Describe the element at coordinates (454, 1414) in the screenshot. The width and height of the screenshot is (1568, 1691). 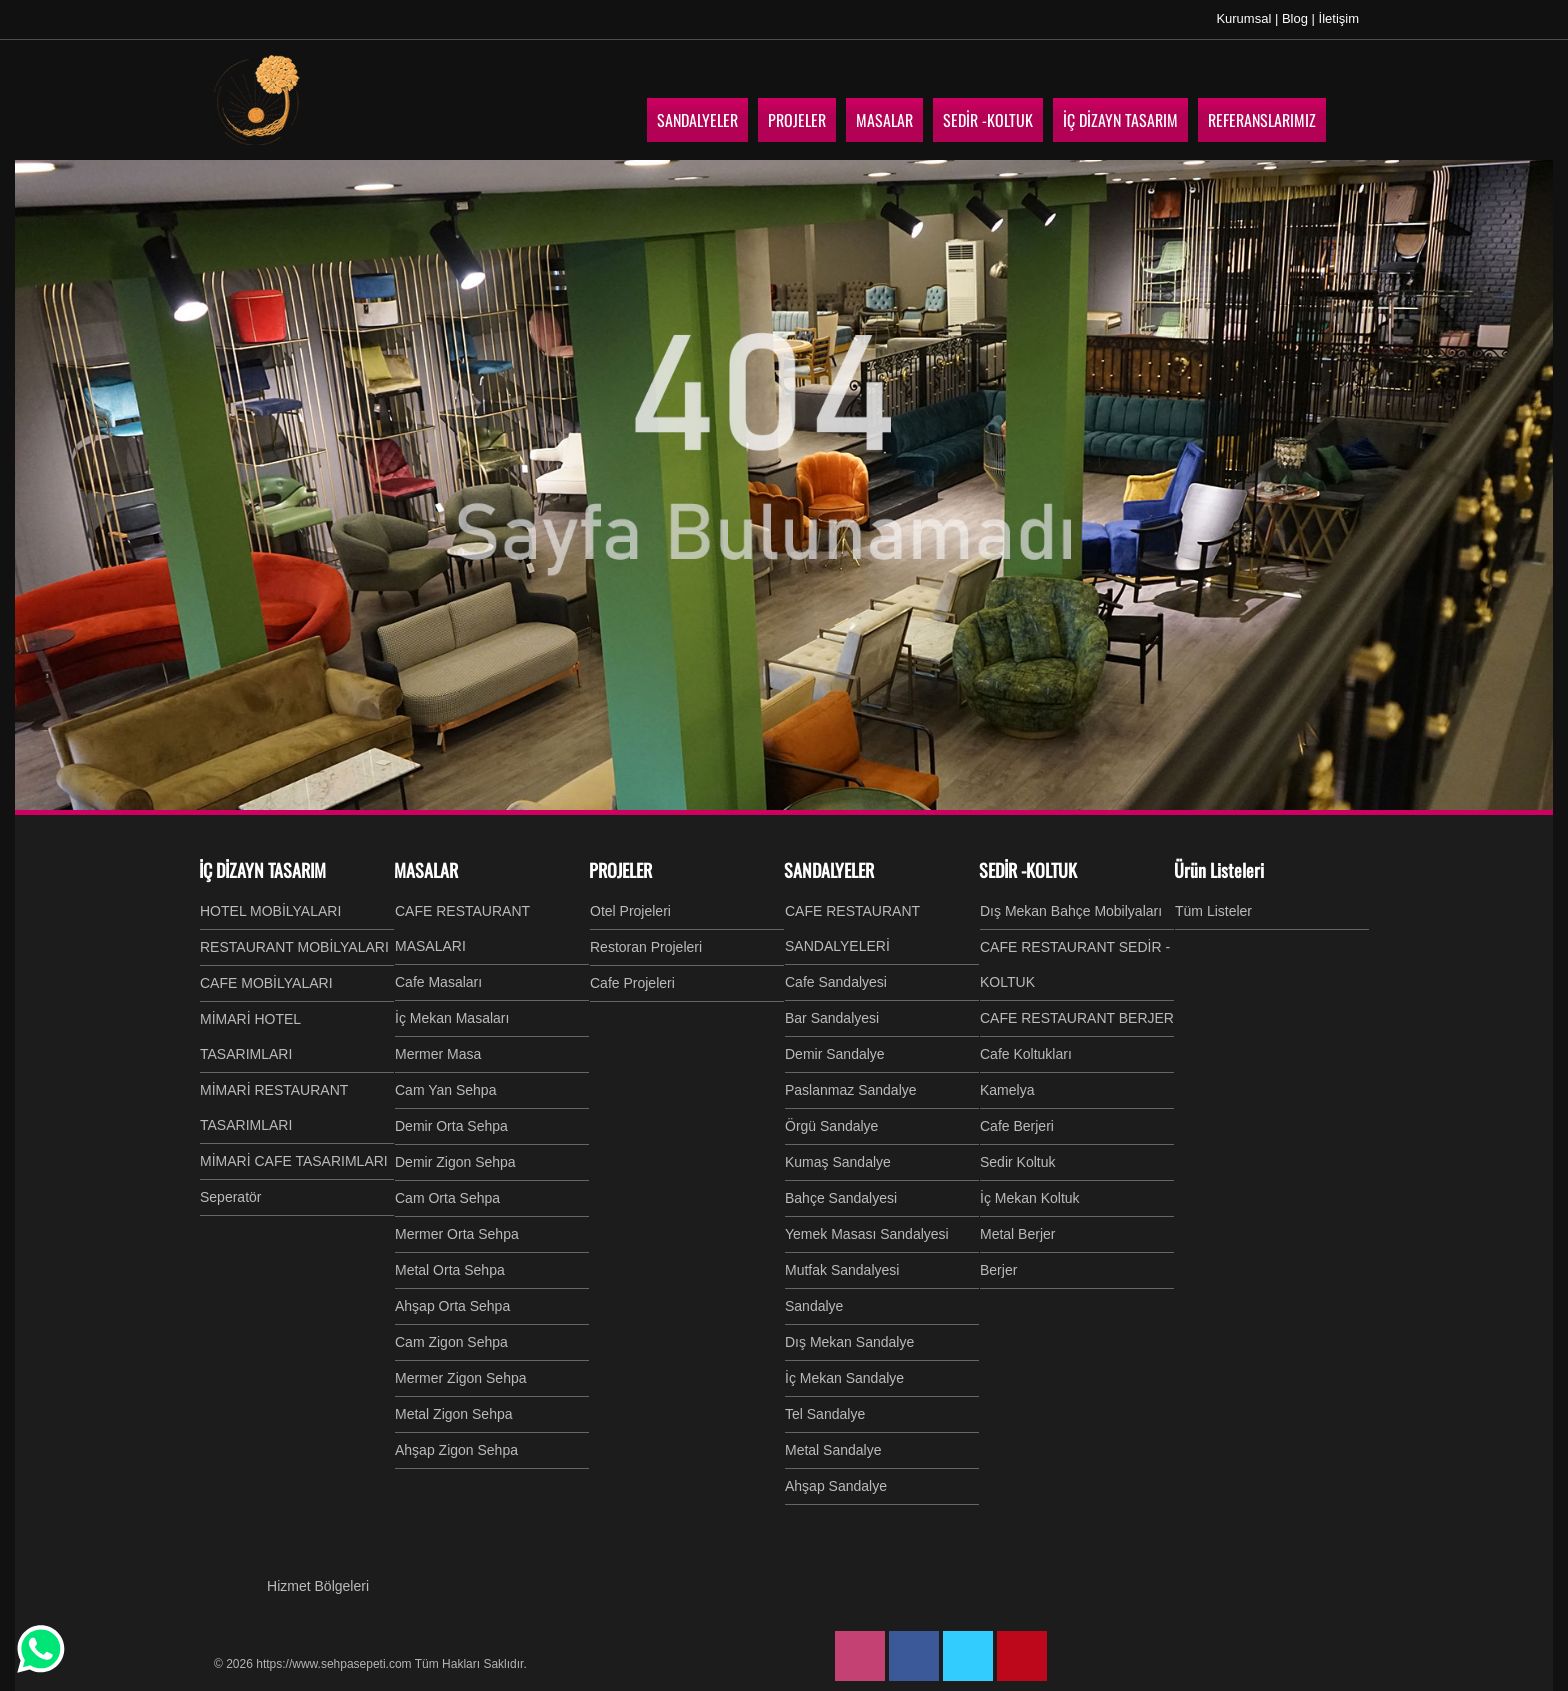
I see `Metal Zigon Sehpa` at that location.